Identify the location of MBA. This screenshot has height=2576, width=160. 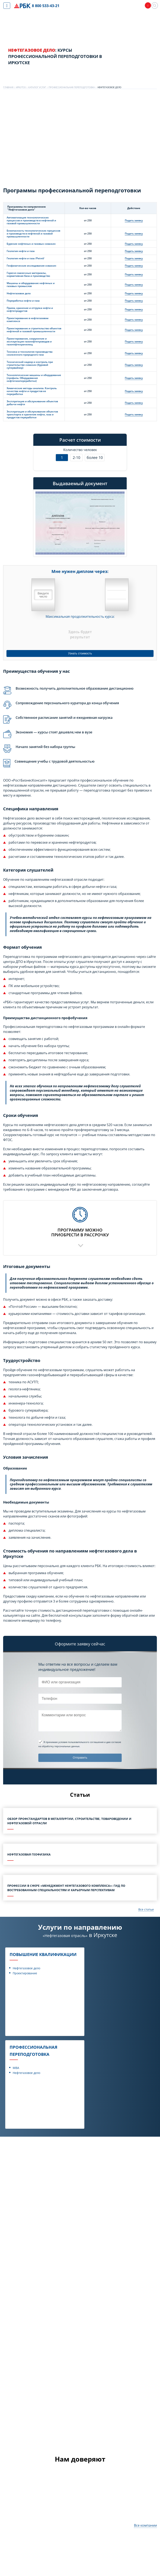
(16, 2071).